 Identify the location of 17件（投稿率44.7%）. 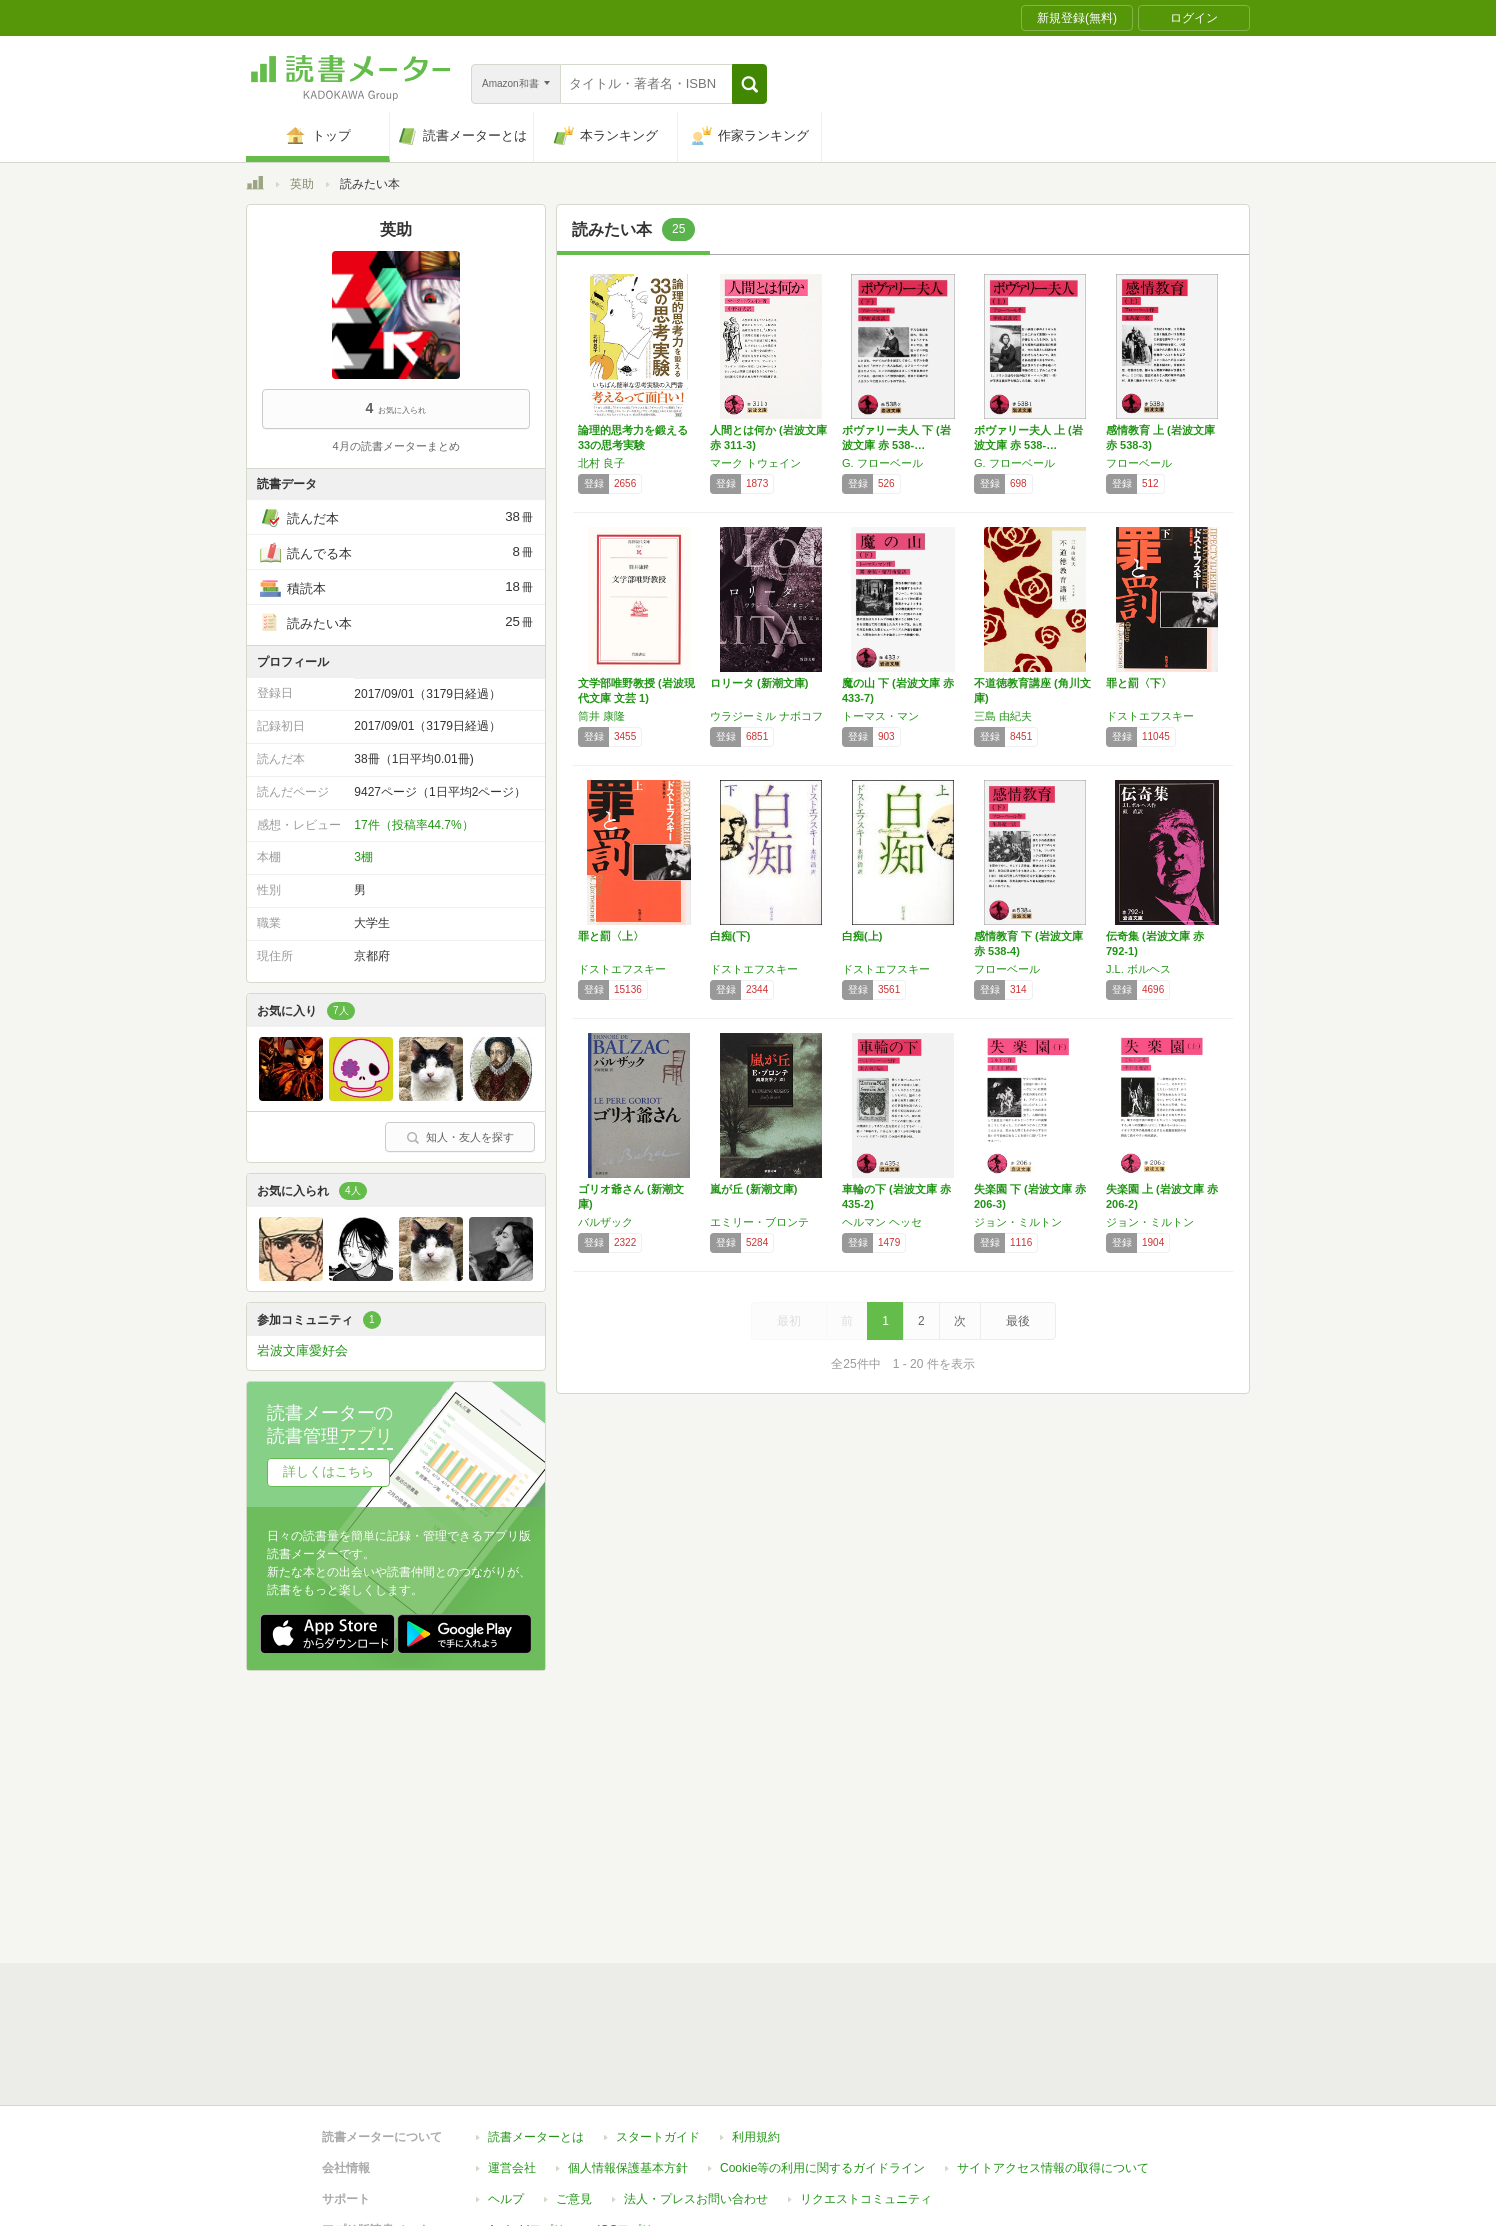
(413, 825).